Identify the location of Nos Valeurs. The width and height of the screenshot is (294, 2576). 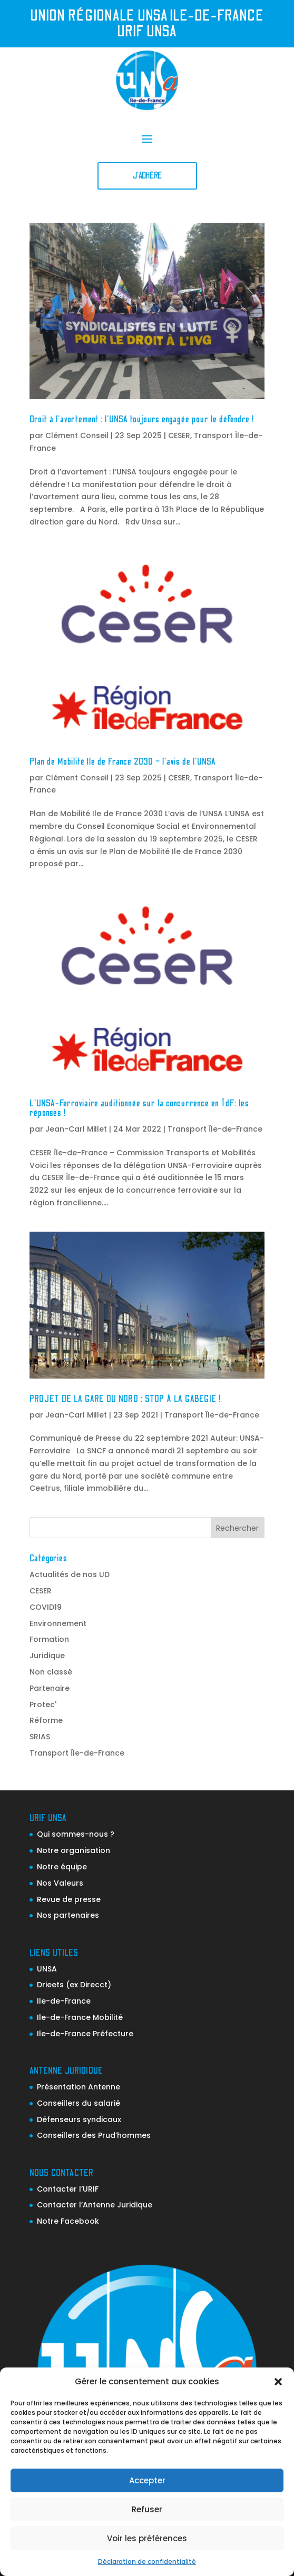
(60, 1883).